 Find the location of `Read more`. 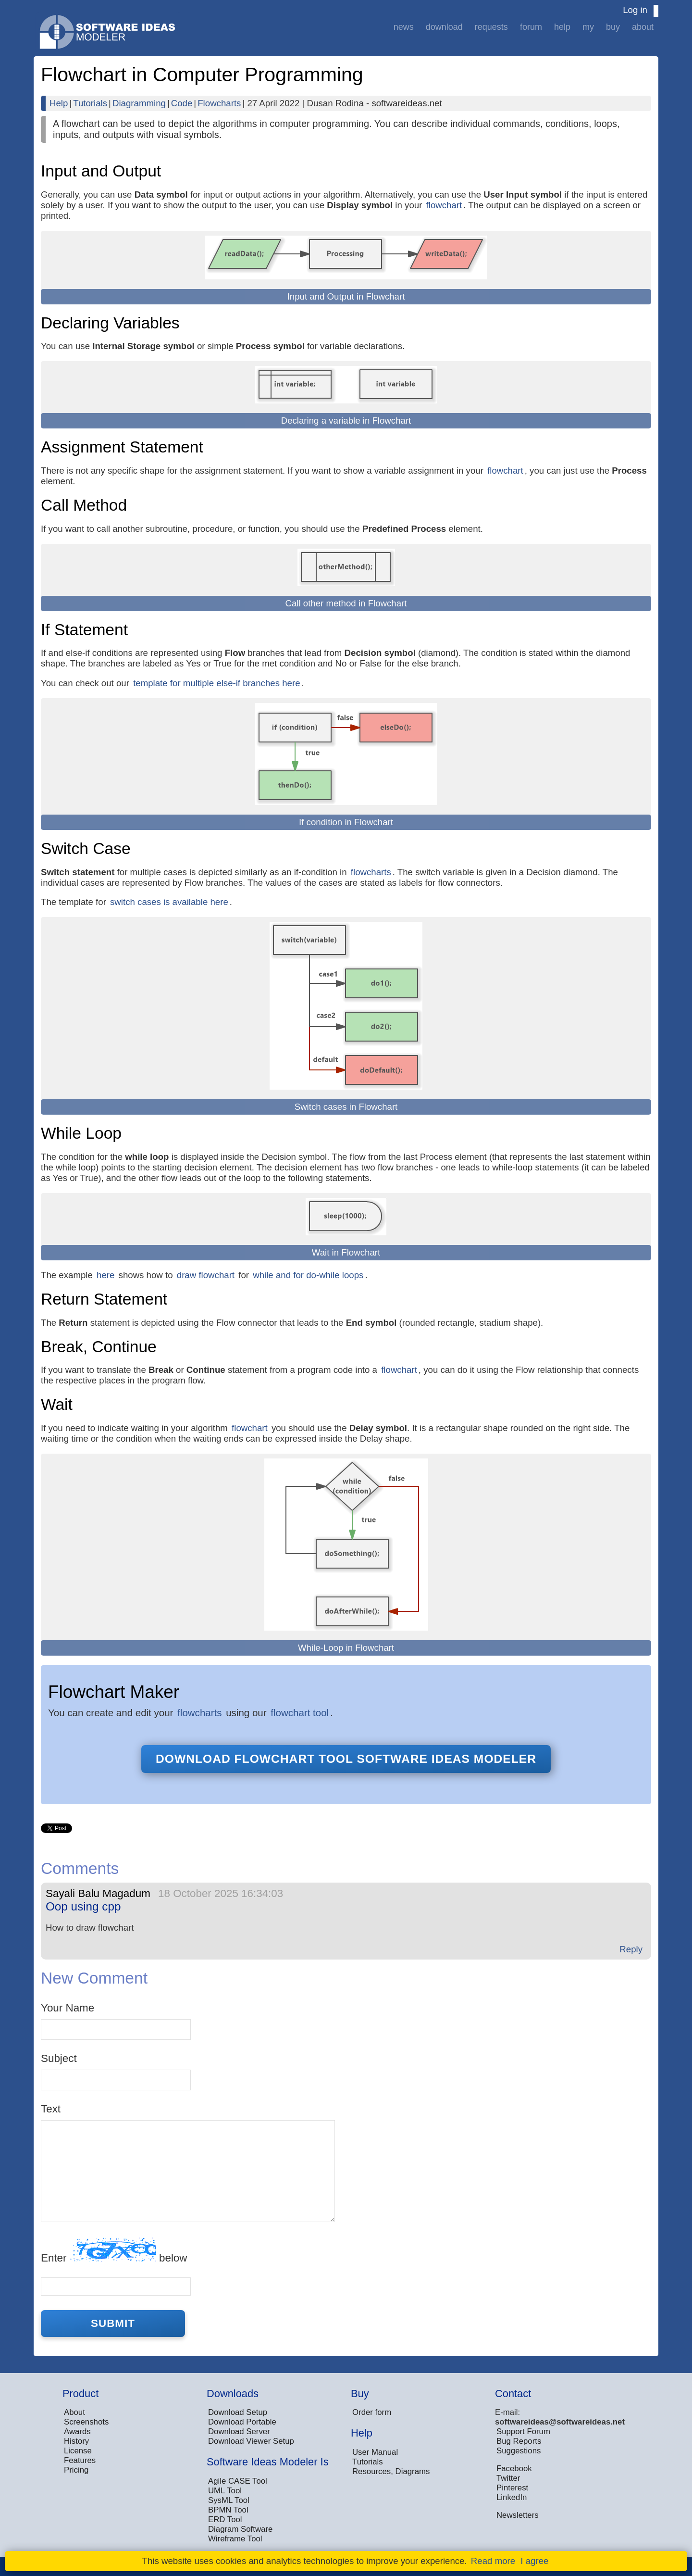

Read more is located at coordinates (493, 2561).